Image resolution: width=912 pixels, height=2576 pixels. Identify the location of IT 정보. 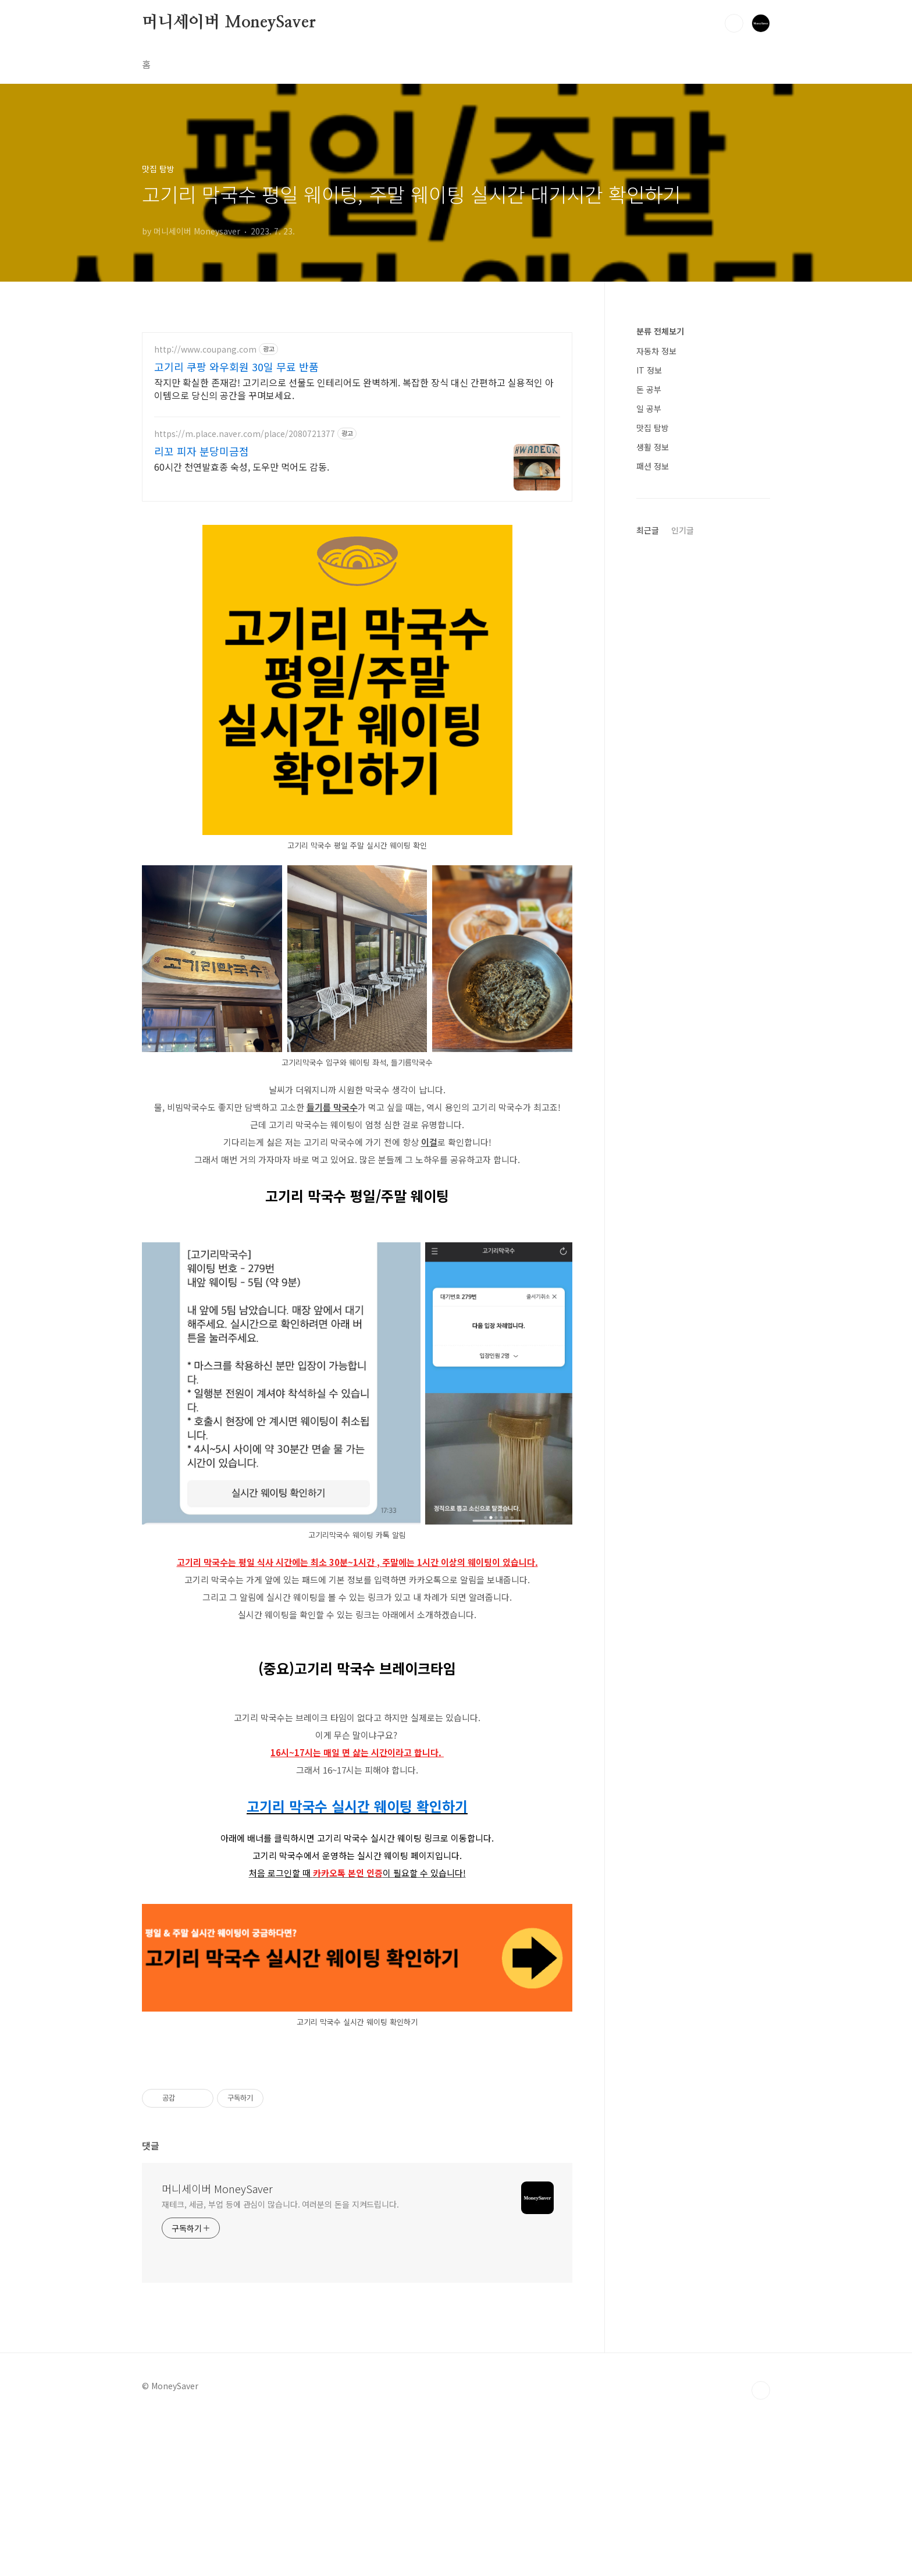
(649, 370).